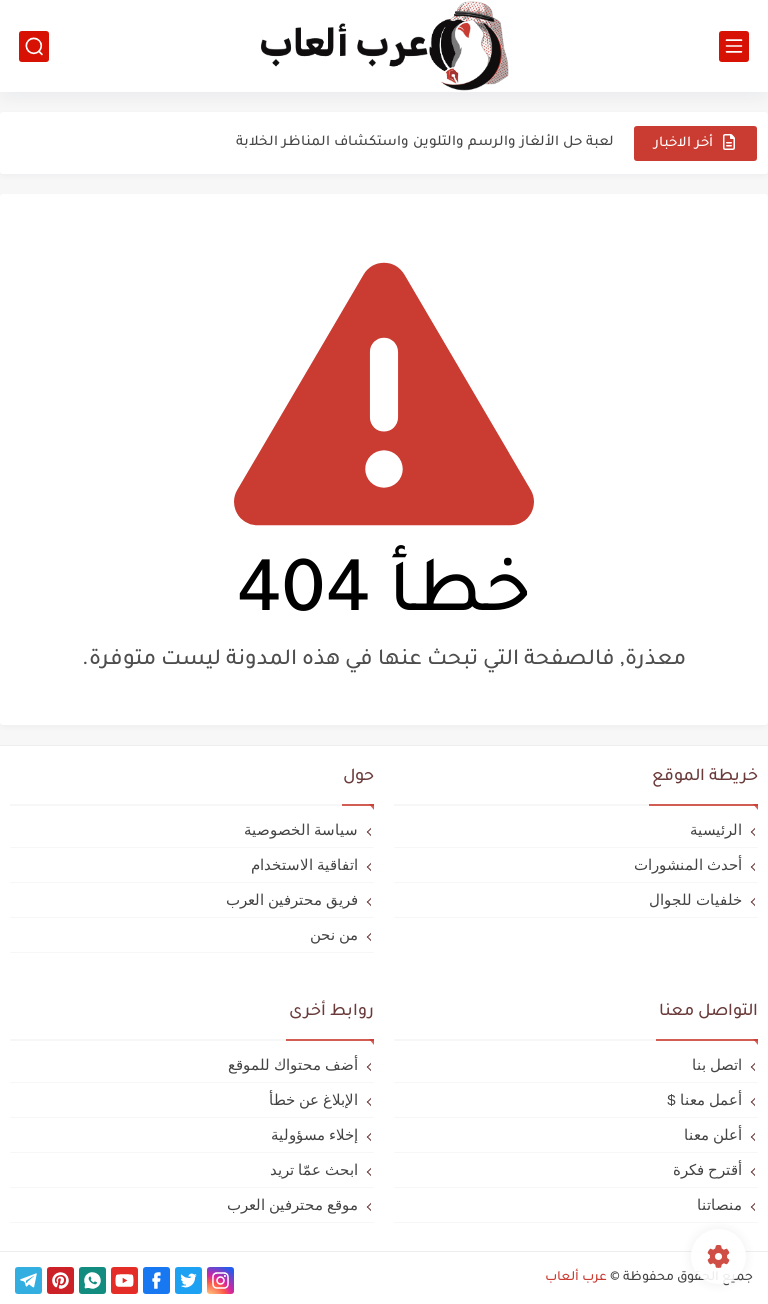 Image resolution: width=768 pixels, height=1304 pixels. I want to click on أحدث المنشورات, so click(688, 864).